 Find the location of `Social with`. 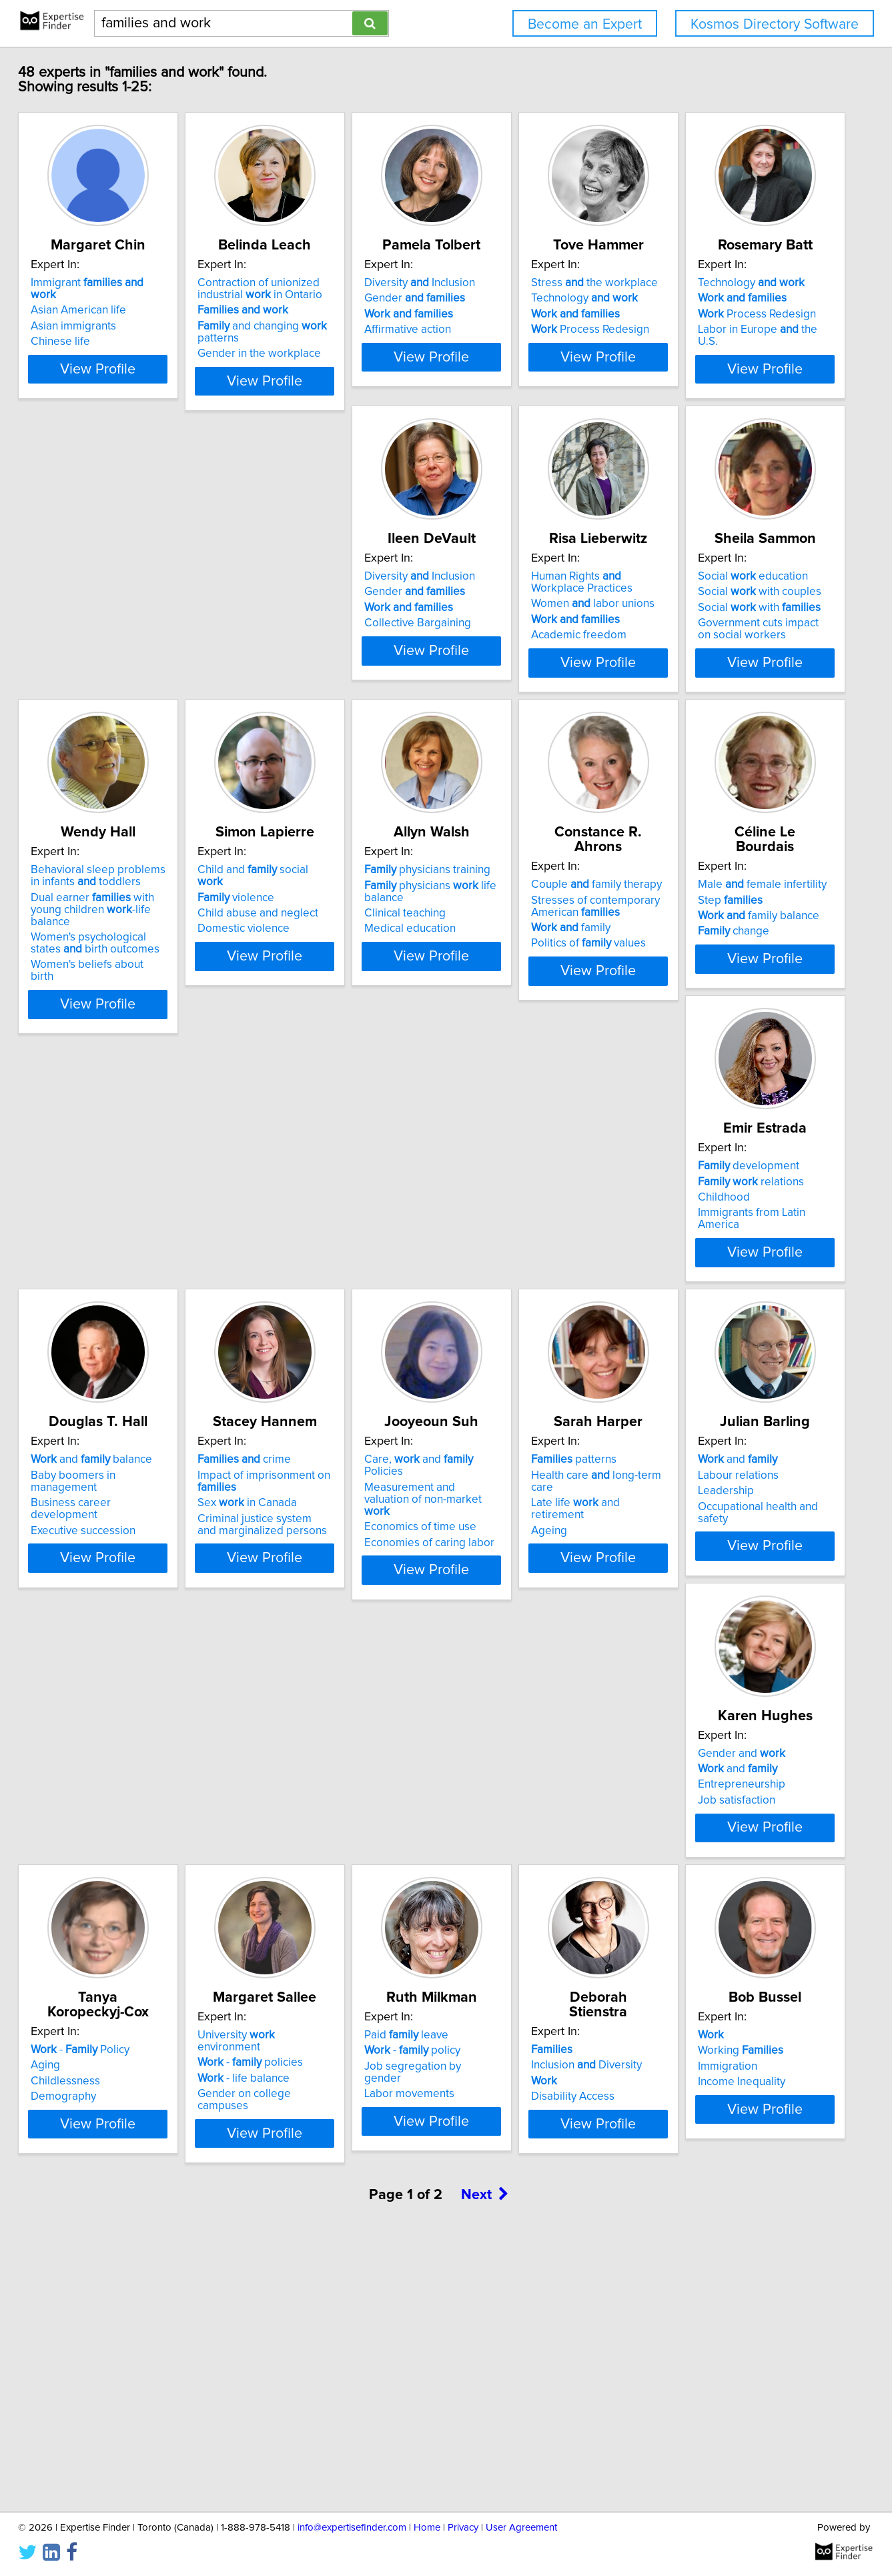

Social with is located at coordinates (720, 661).